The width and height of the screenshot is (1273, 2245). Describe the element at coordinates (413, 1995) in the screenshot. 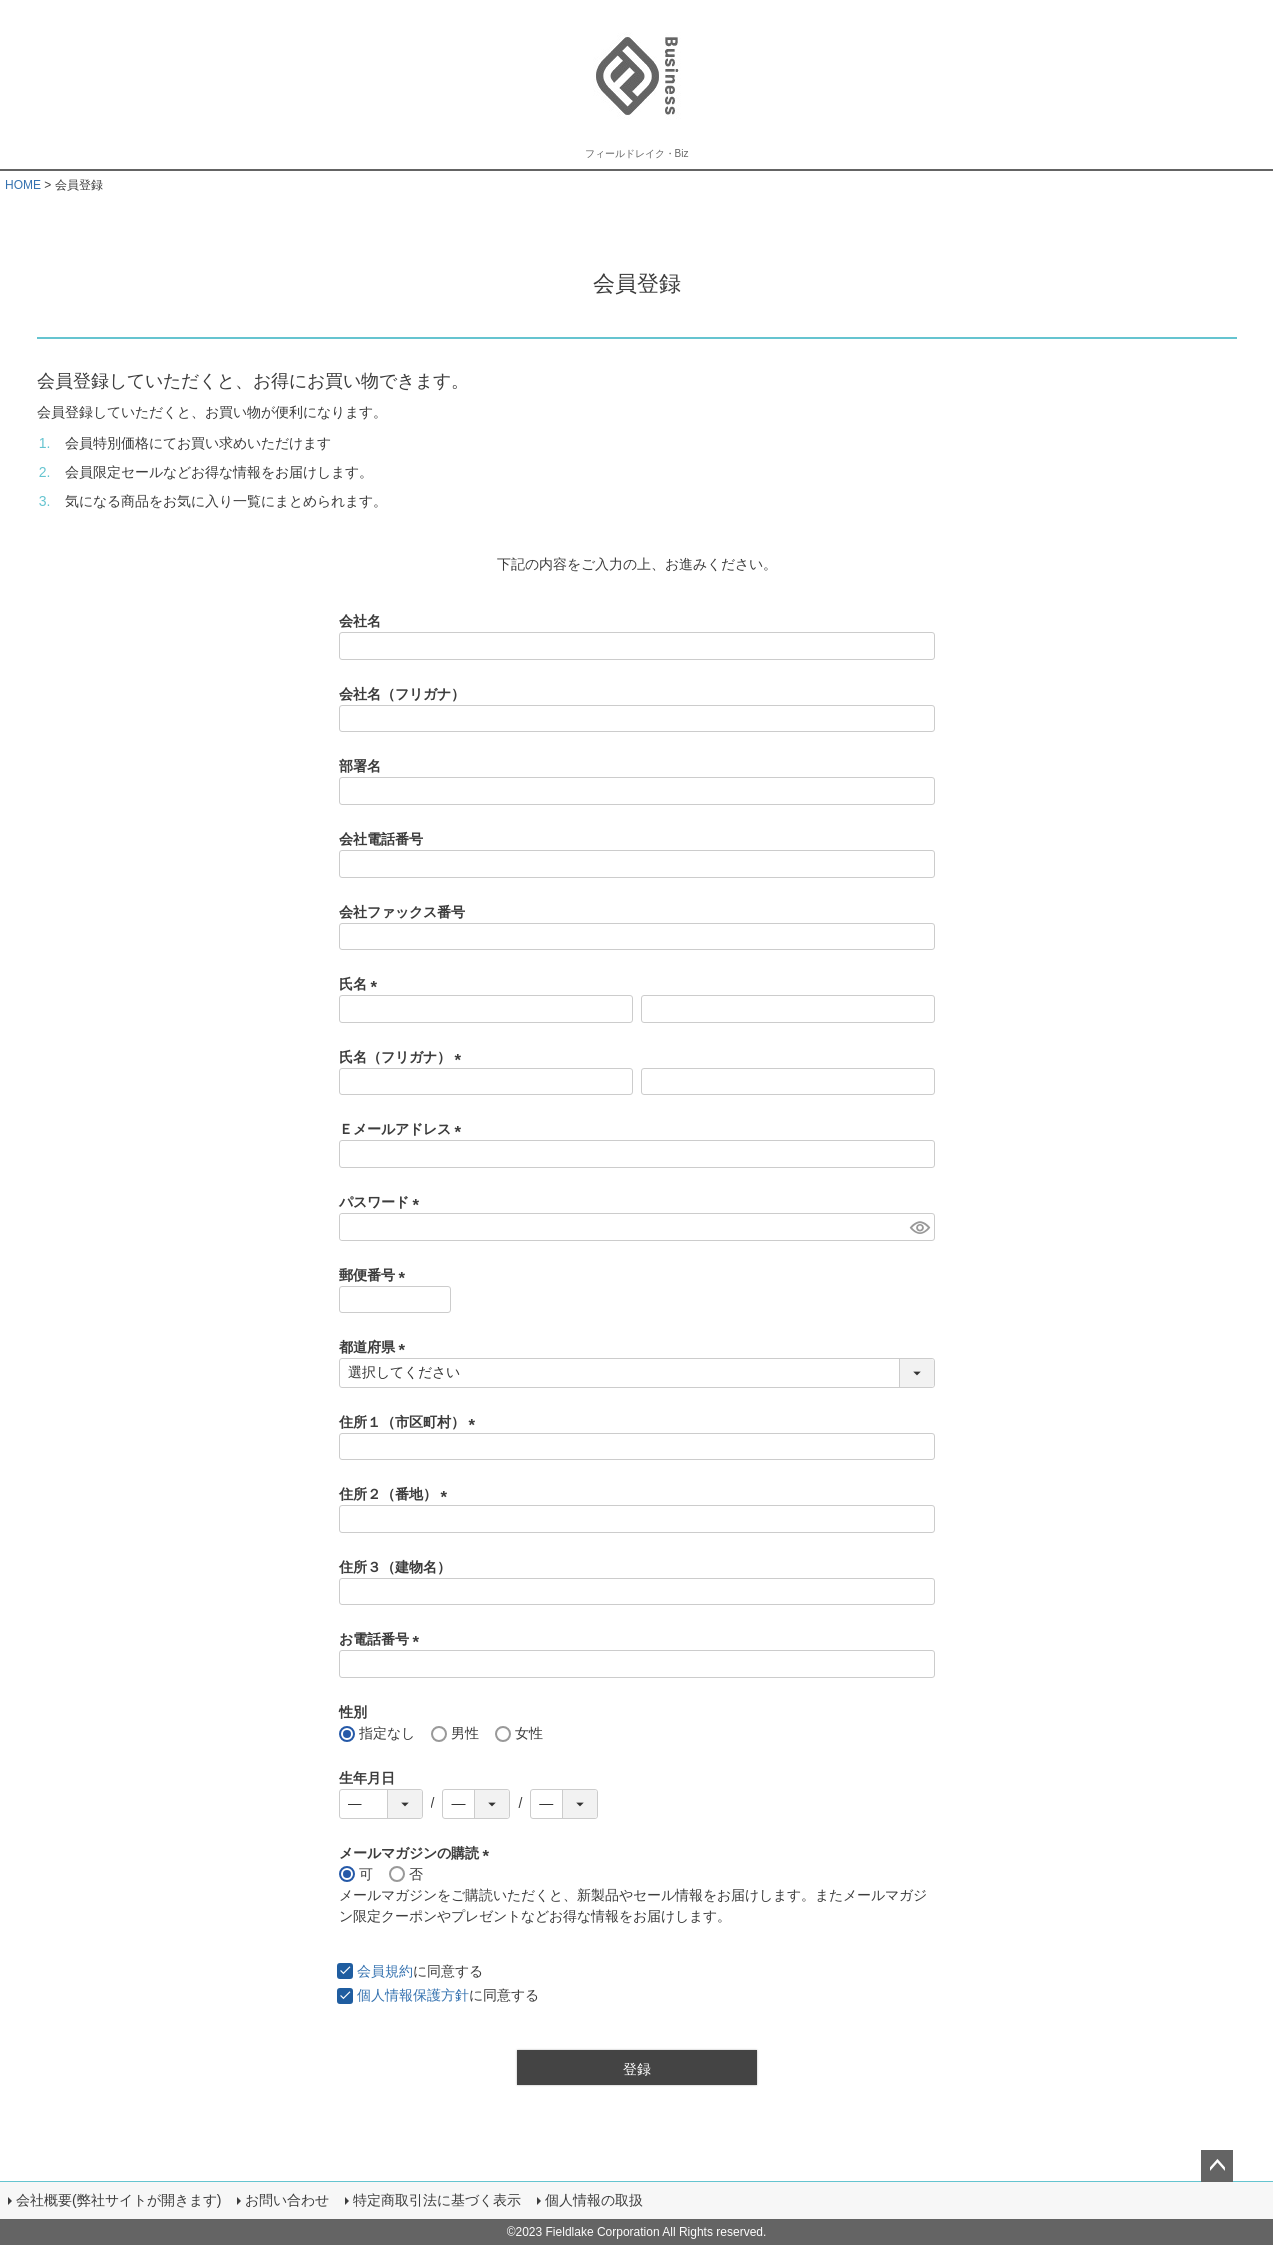

I see `個人情報保護方針` at that location.